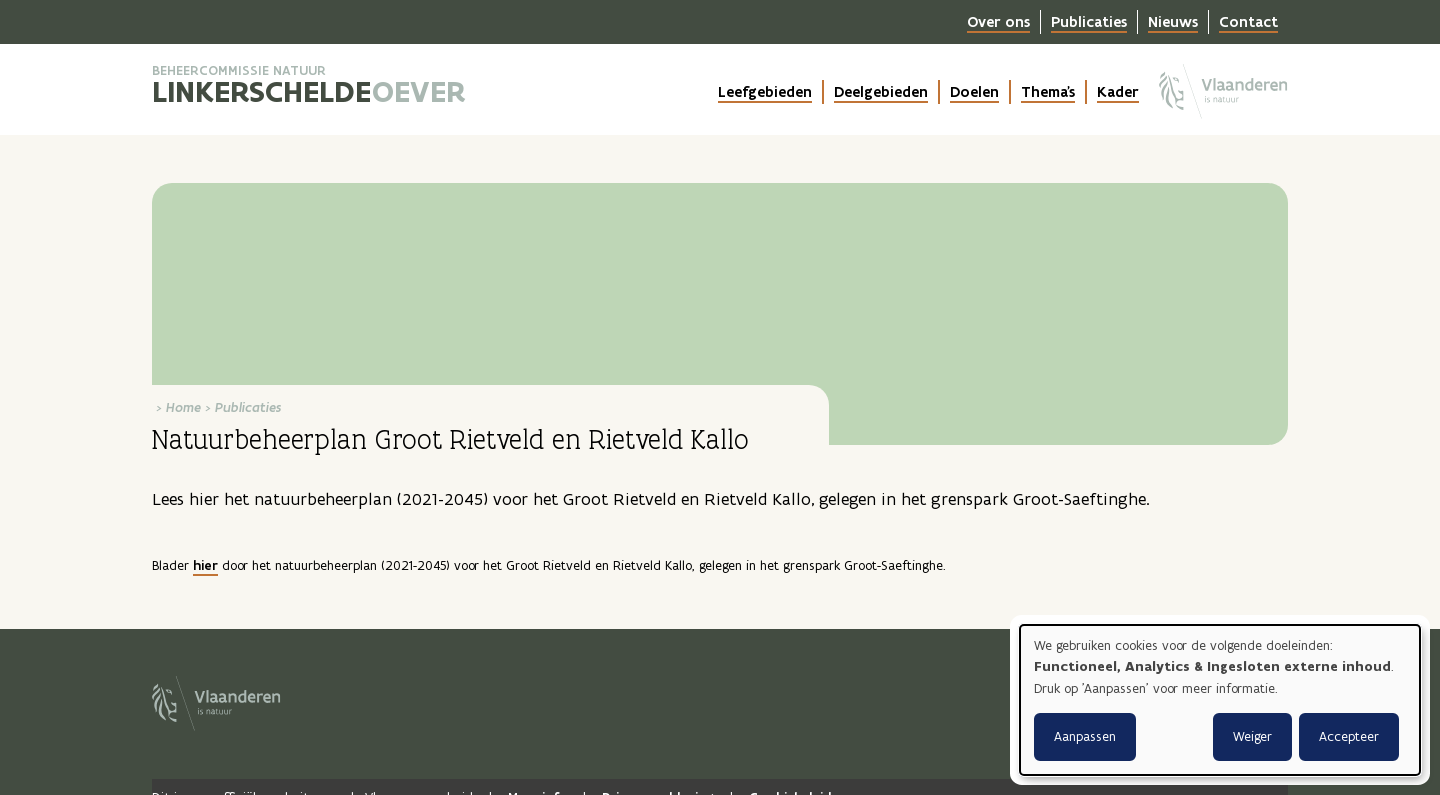  What do you see at coordinates (998, 22) in the screenshot?
I see `Over ons` at bounding box center [998, 22].